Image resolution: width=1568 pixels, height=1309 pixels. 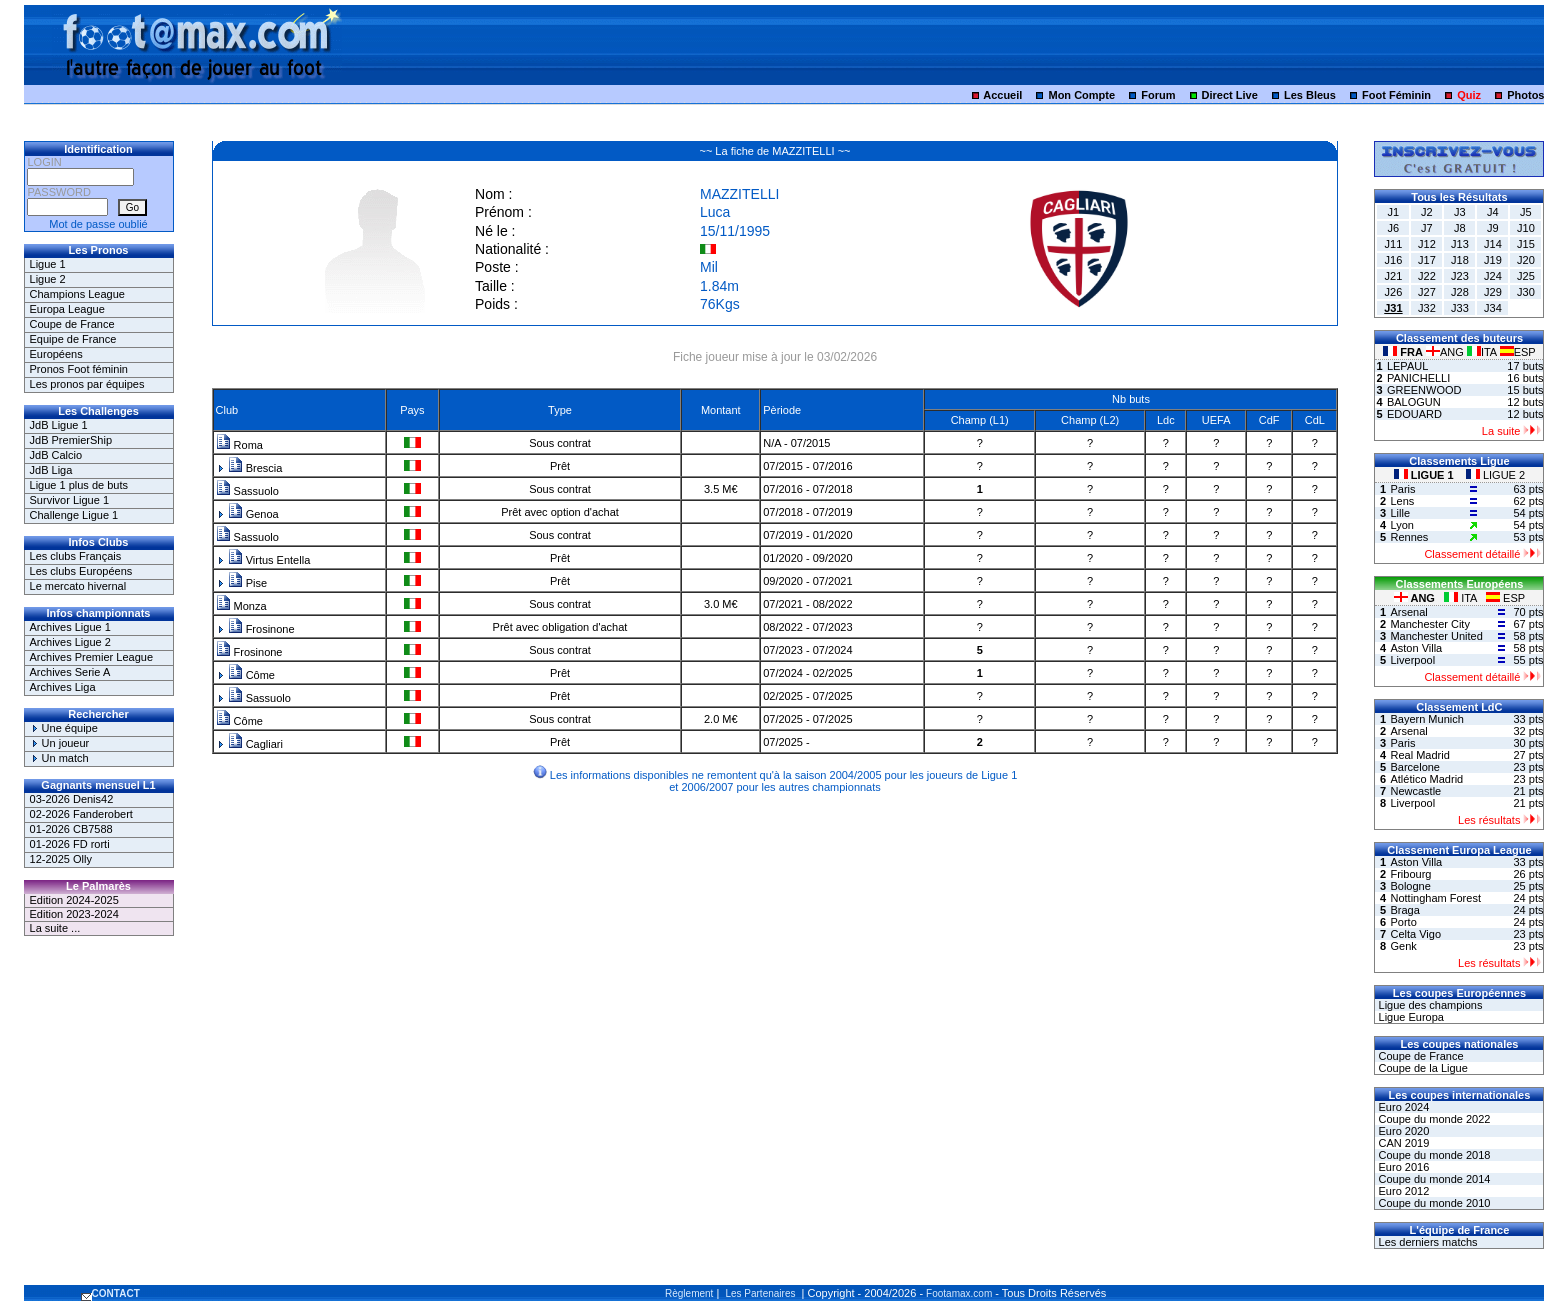 I want to click on J2, so click(x=1427, y=212).